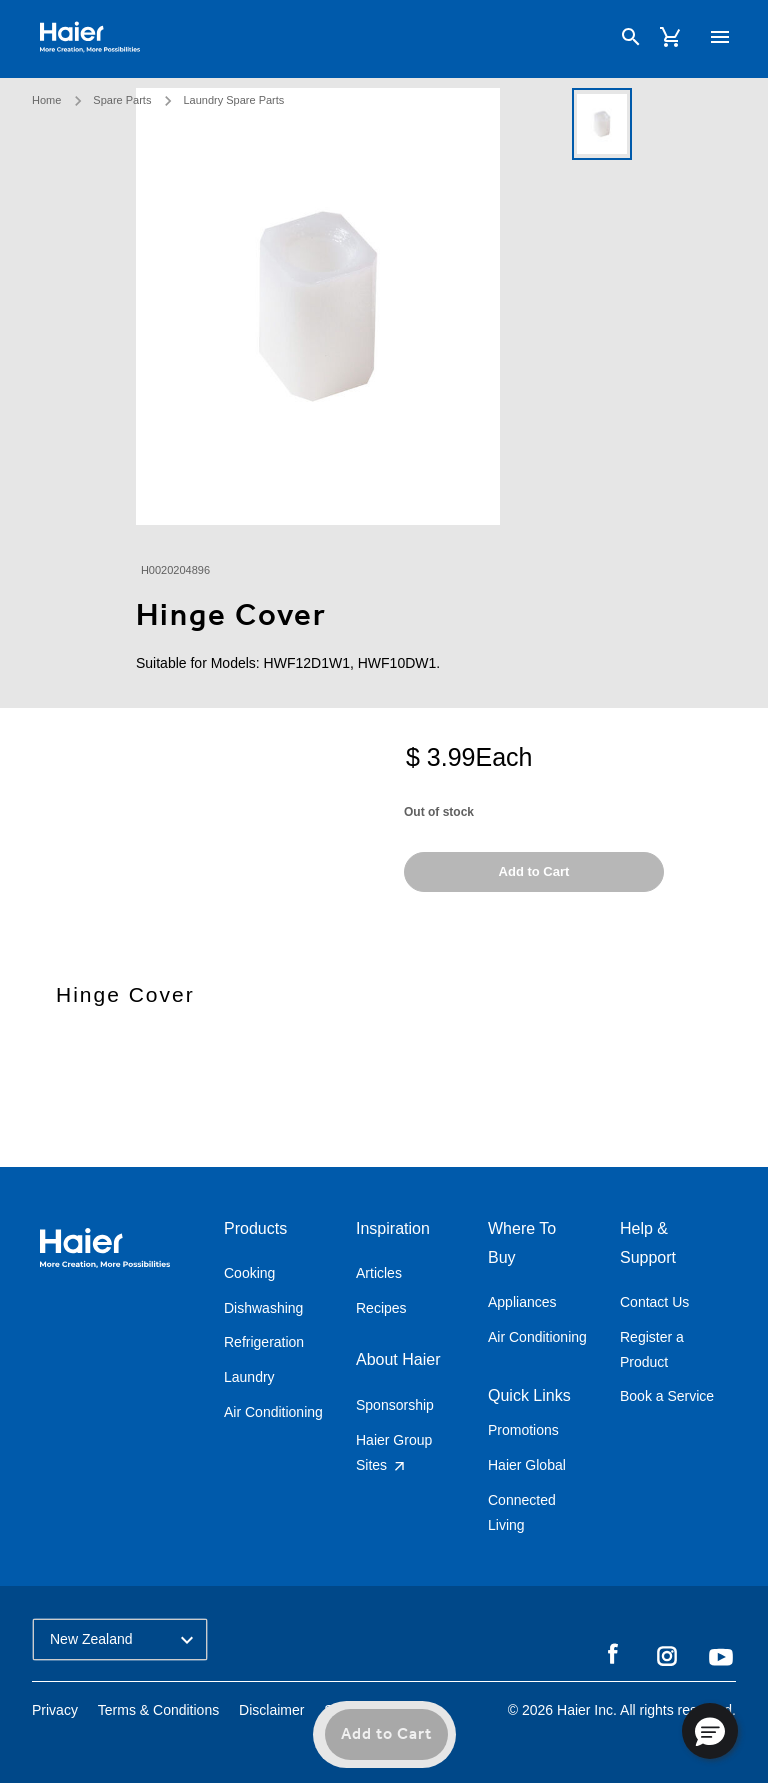 This screenshot has height=1784, width=768. I want to click on Book a Service, so click(667, 1396).